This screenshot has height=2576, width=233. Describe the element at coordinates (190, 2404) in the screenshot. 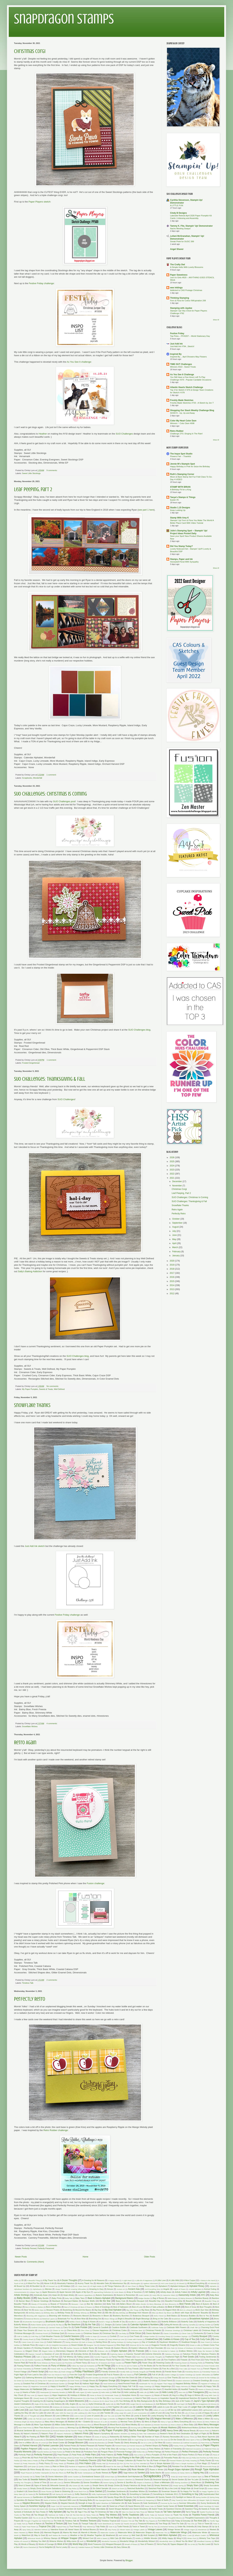

I see `Kanji` at that location.